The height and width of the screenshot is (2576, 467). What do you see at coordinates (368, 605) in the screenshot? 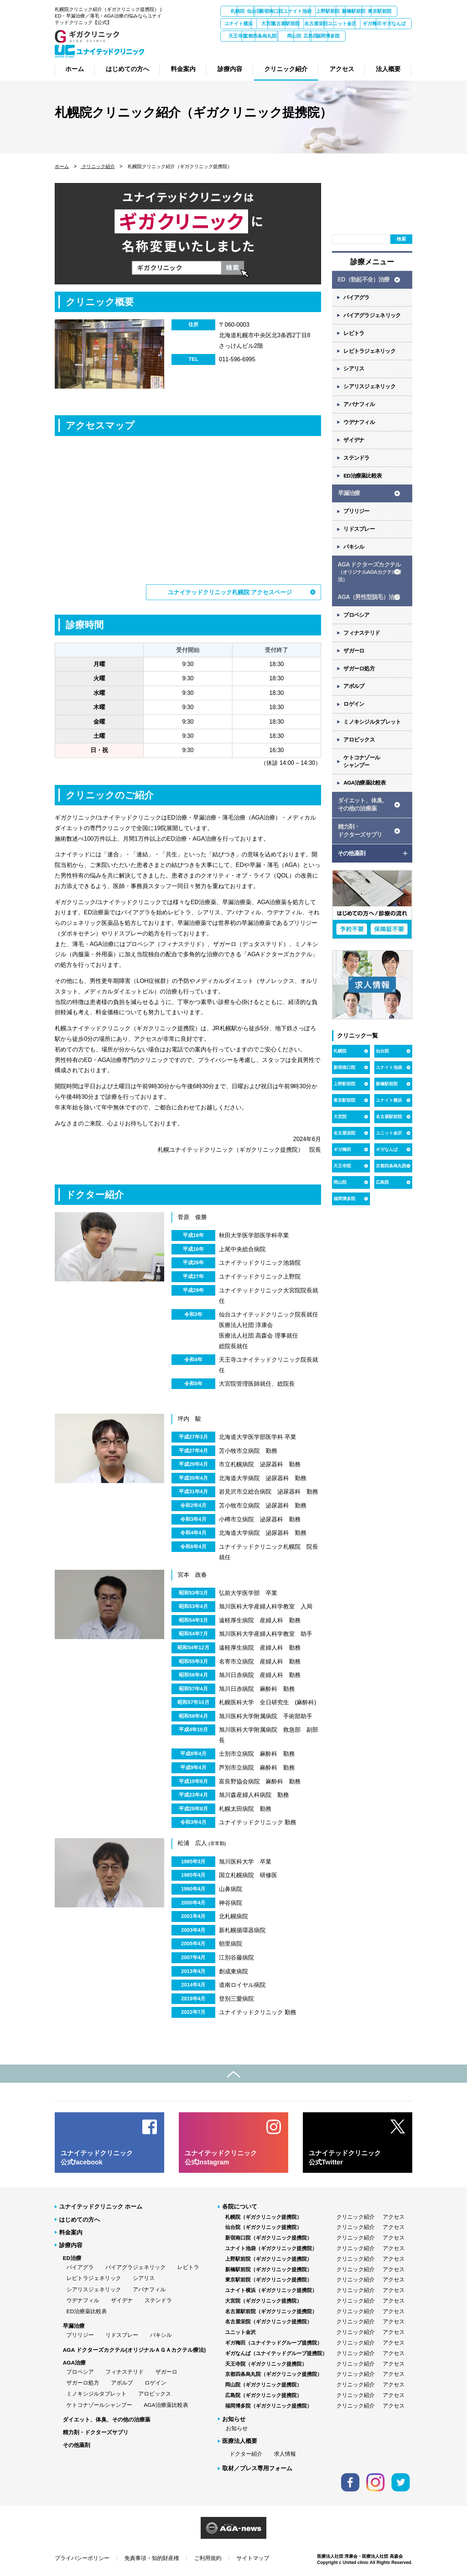
I see `AGA（男性型脱毛）治療` at bounding box center [368, 605].